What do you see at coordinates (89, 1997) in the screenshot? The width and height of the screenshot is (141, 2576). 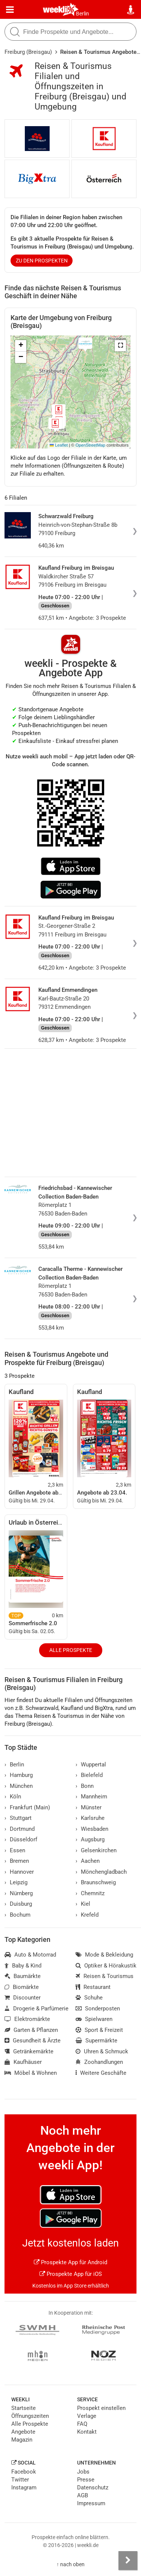 I see `Schuhe` at bounding box center [89, 1997].